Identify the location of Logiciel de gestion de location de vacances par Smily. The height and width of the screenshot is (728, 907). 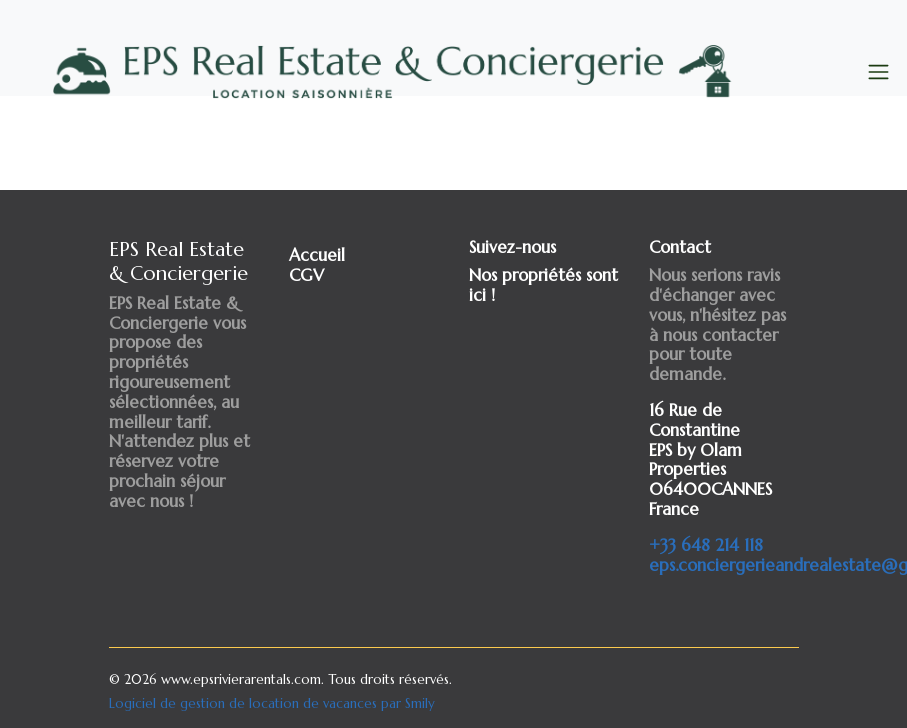
(272, 703).